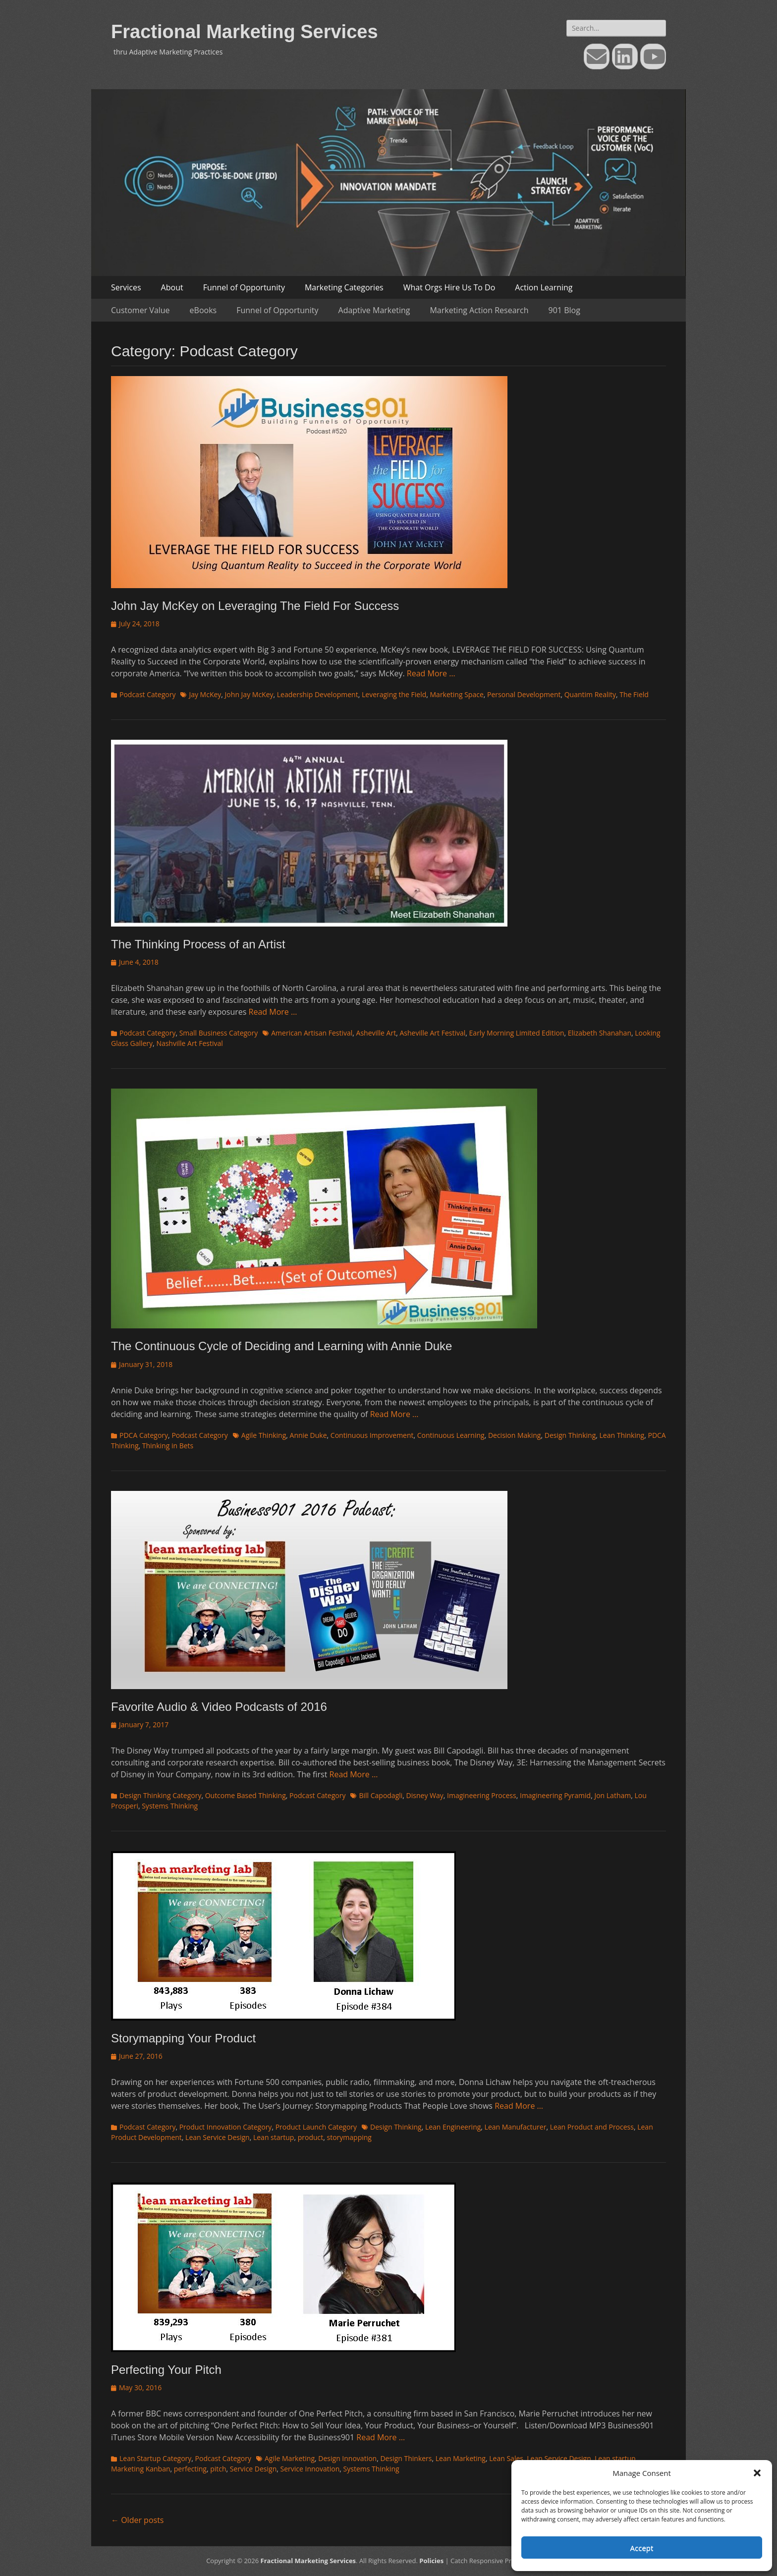 This screenshot has width=777, height=2576. What do you see at coordinates (205, 694) in the screenshot?
I see `Jay McKey` at bounding box center [205, 694].